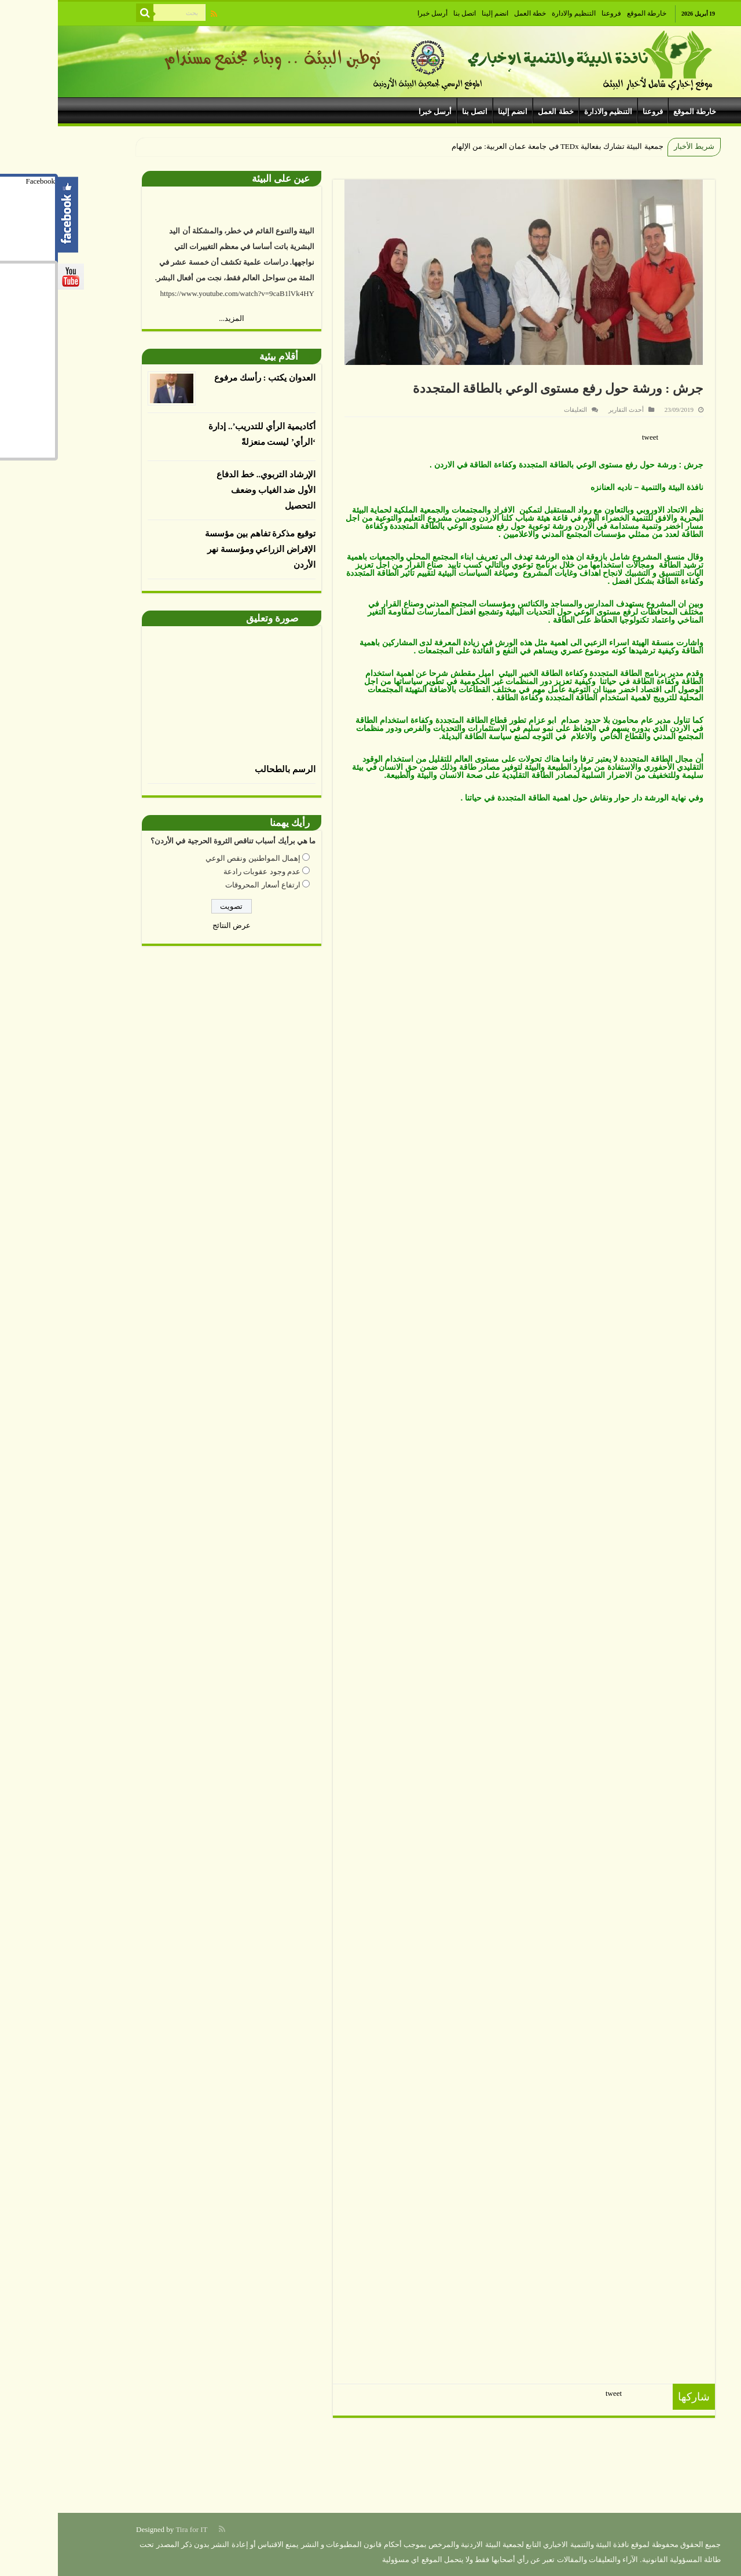  I want to click on العدوان يكتب : رأسك مرفوع, so click(207, 377).